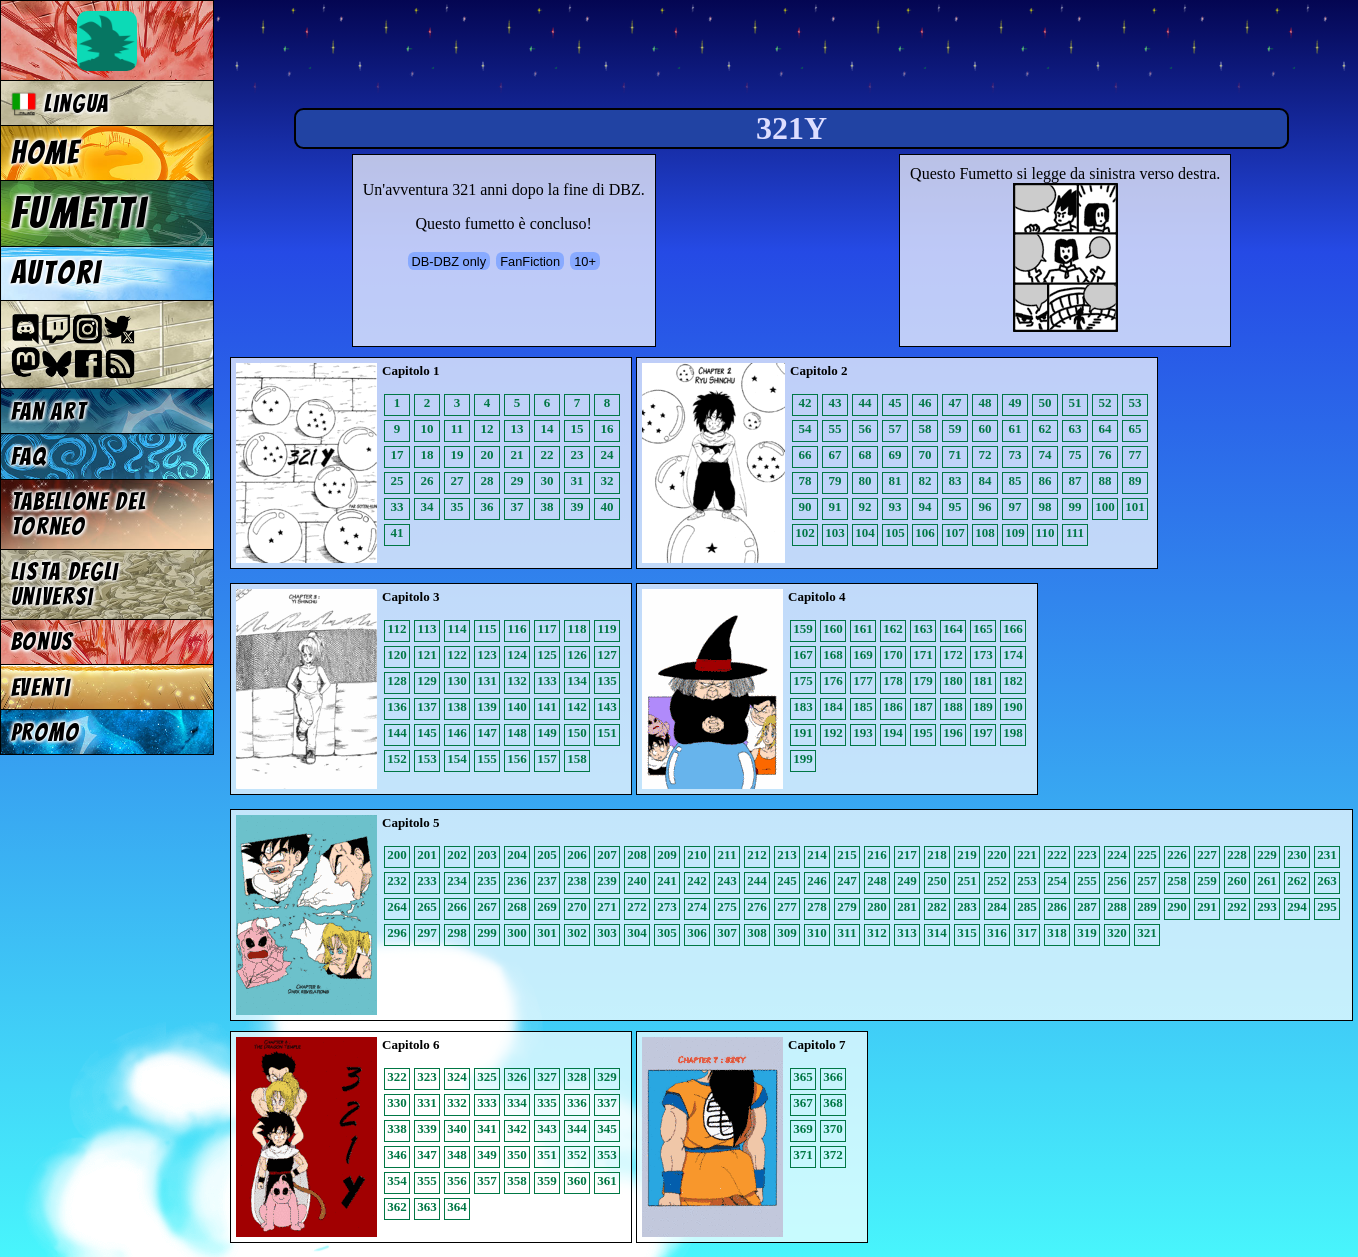 This screenshot has width=1358, height=1257. I want to click on 358, so click(517, 1180).